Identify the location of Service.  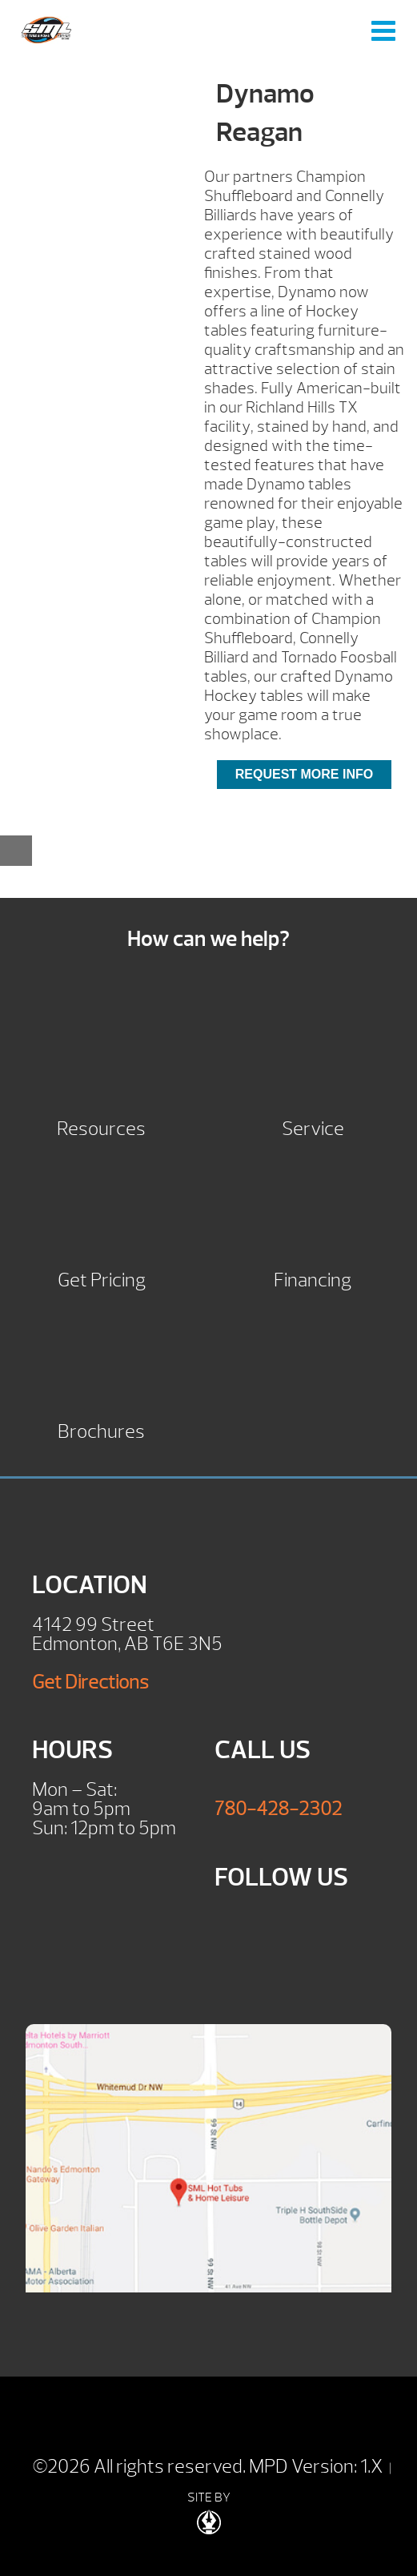
(313, 1127).